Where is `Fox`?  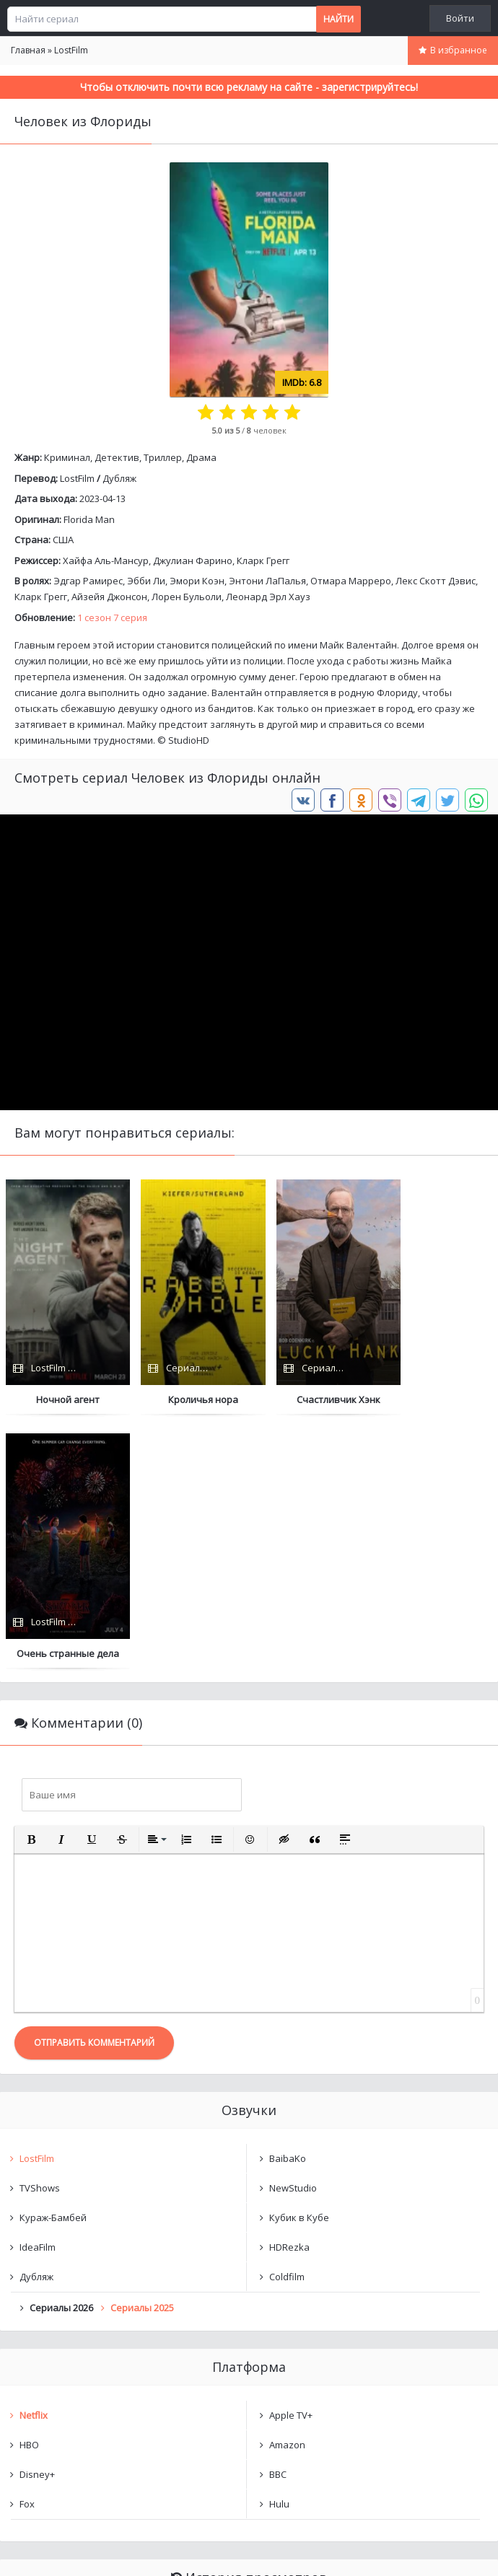
Fox is located at coordinates (27, 2249).